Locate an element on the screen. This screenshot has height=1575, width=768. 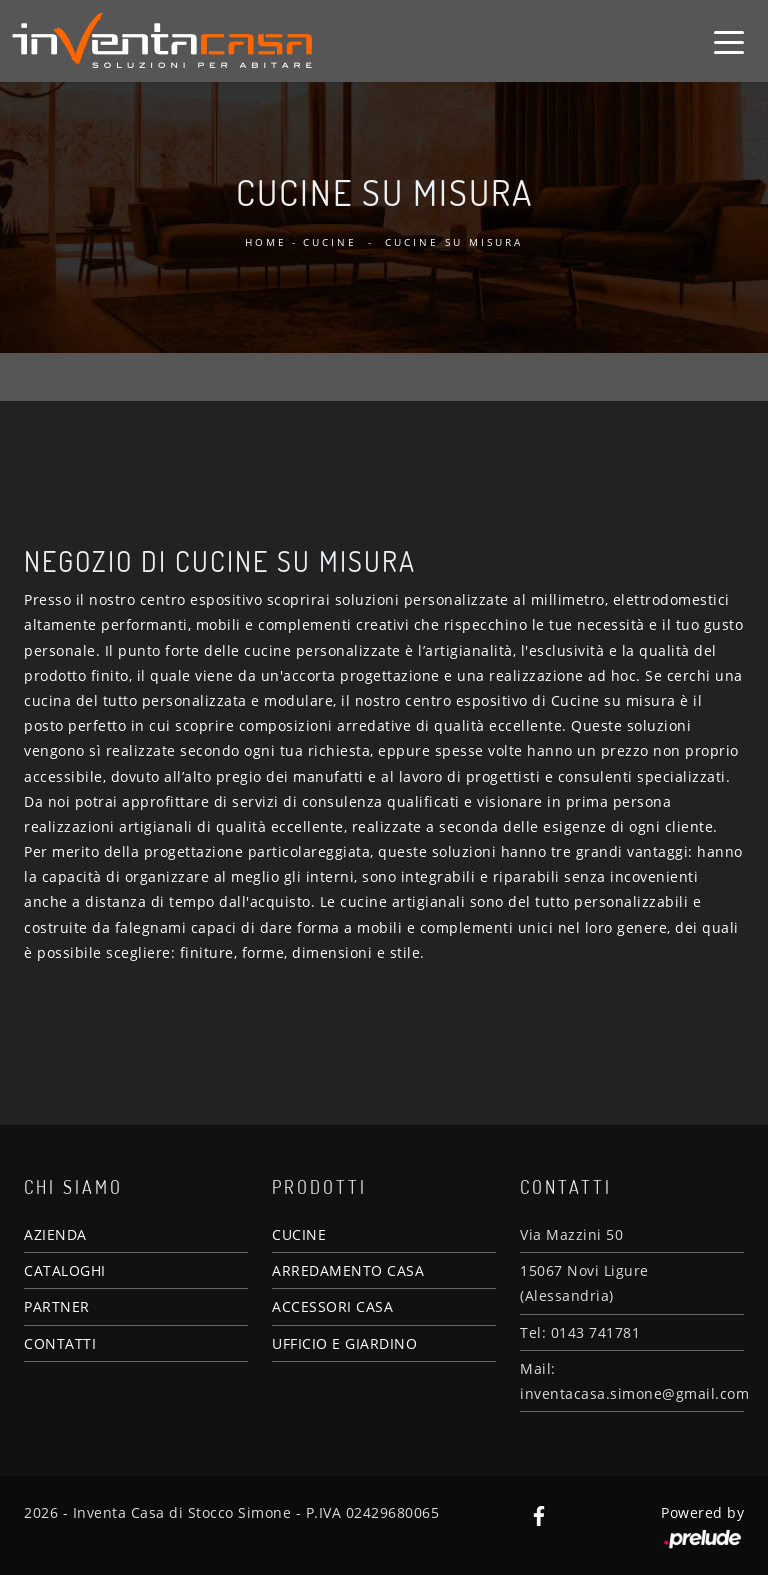
CUCINE is located at coordinates (299, 1234).